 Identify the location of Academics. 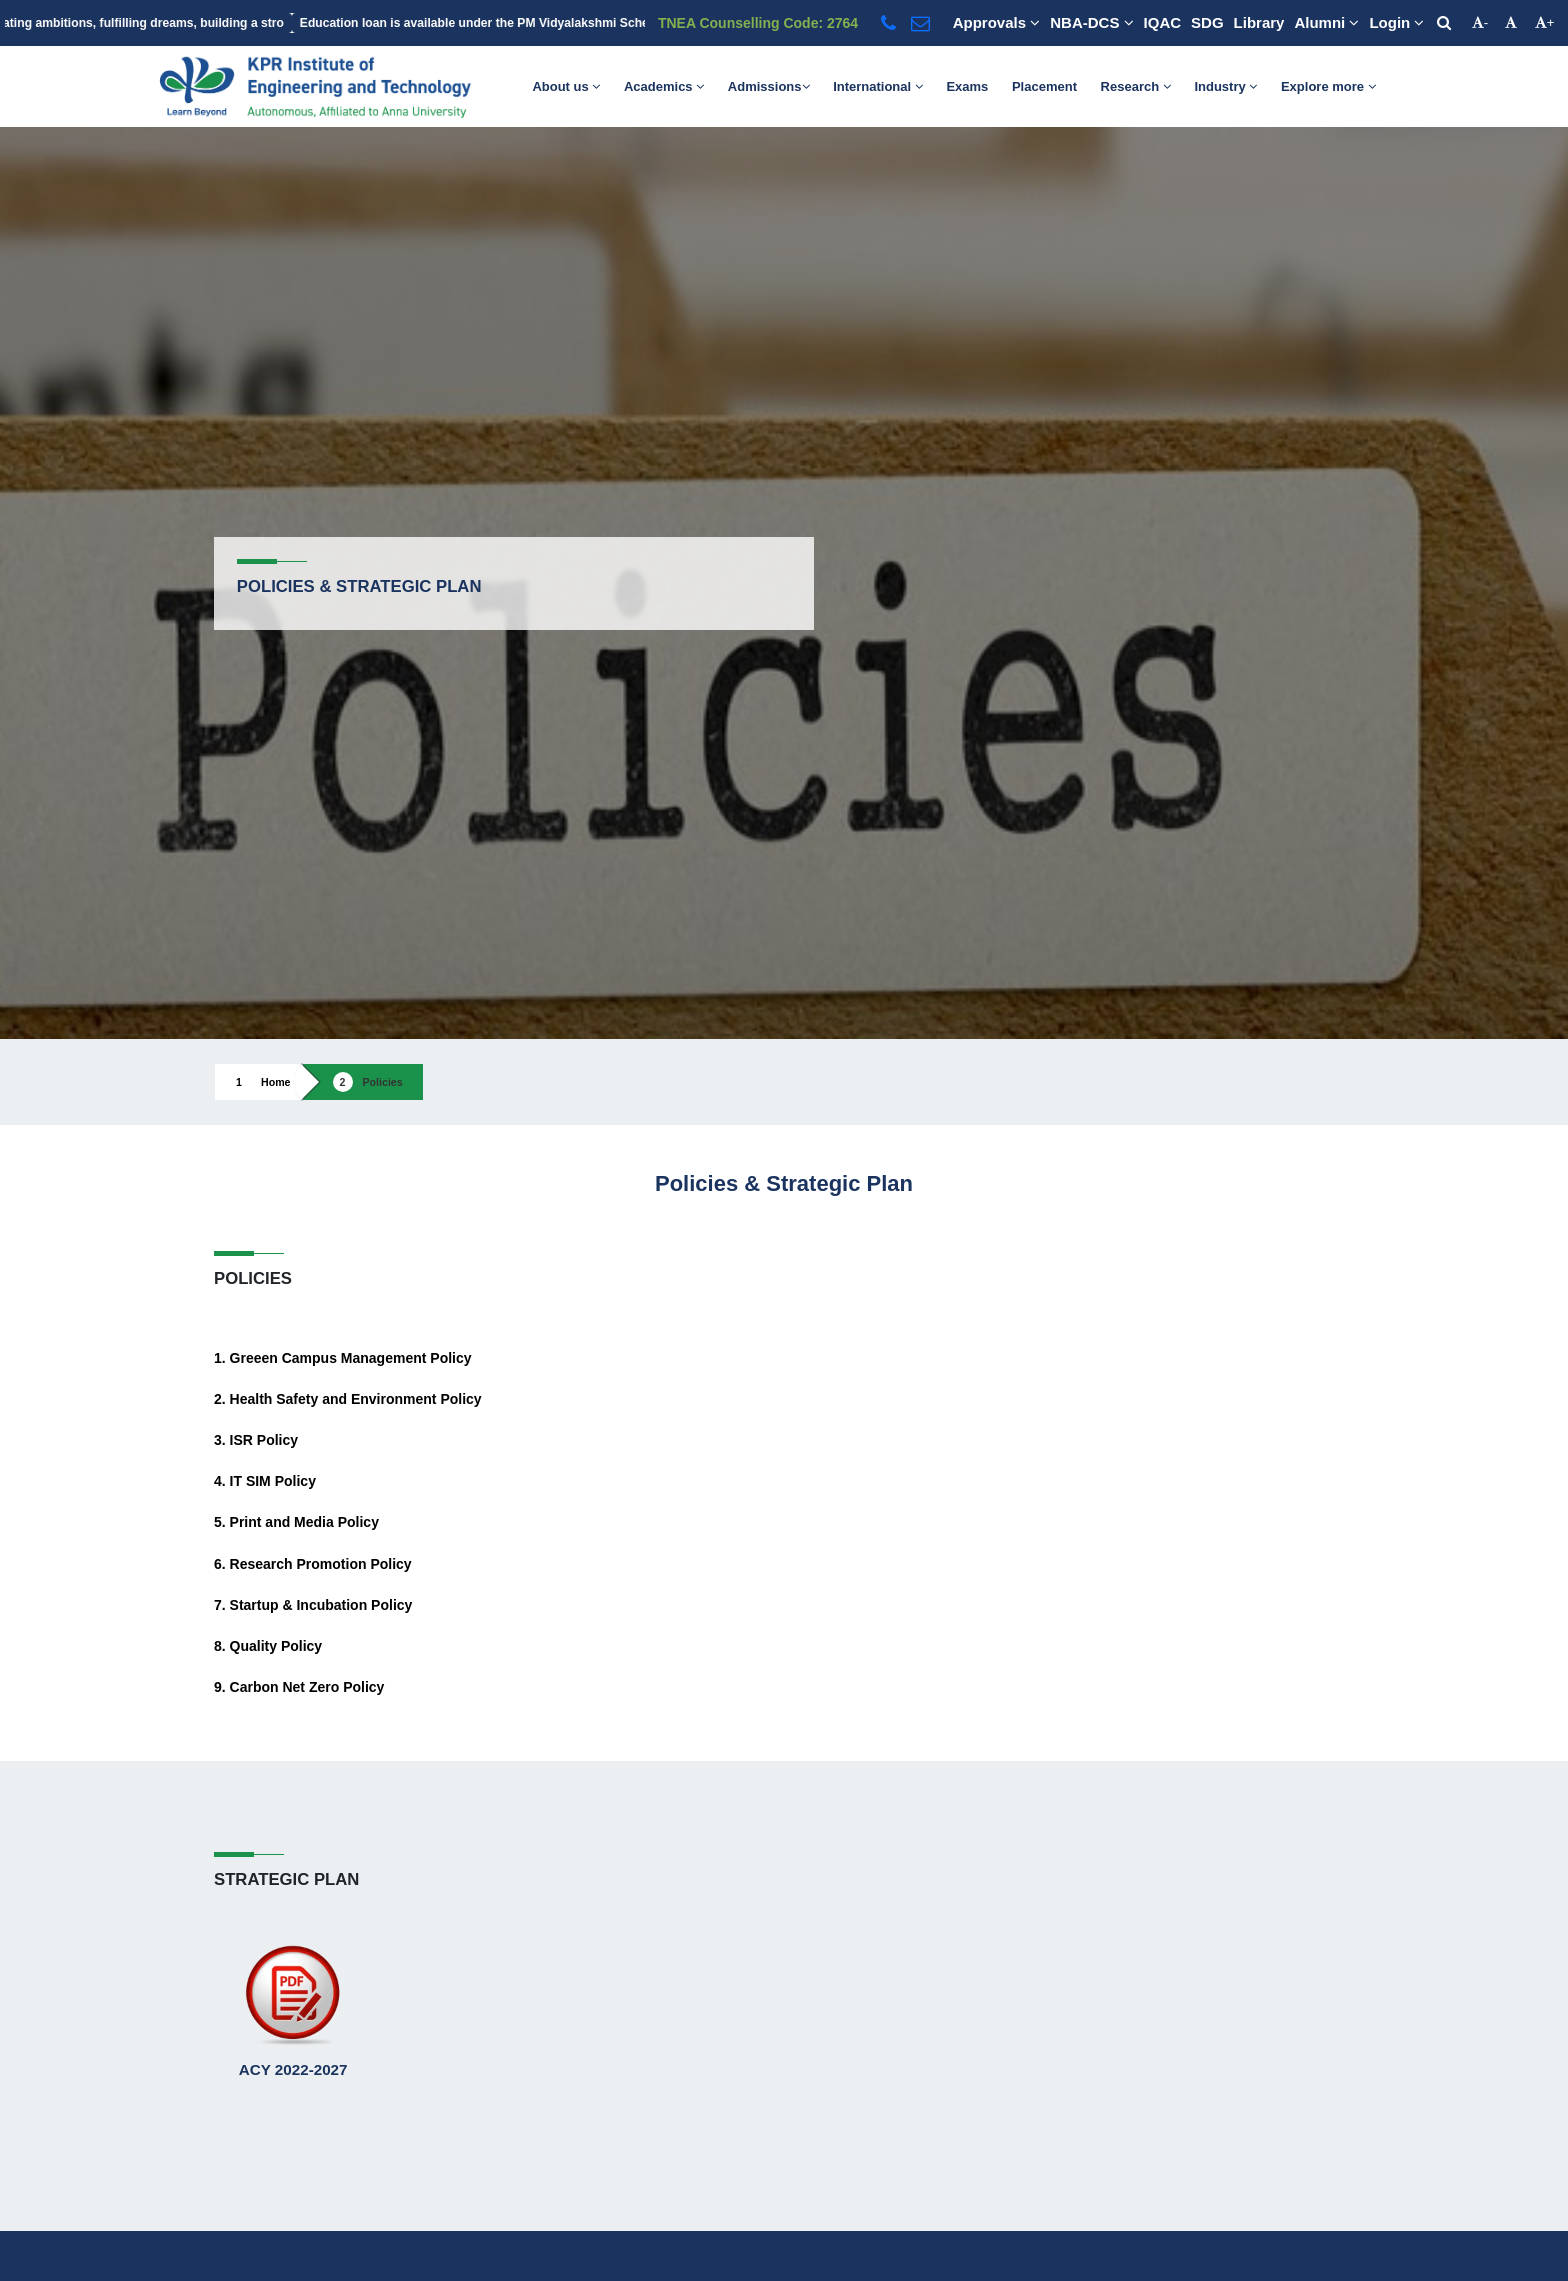
(664, 86).